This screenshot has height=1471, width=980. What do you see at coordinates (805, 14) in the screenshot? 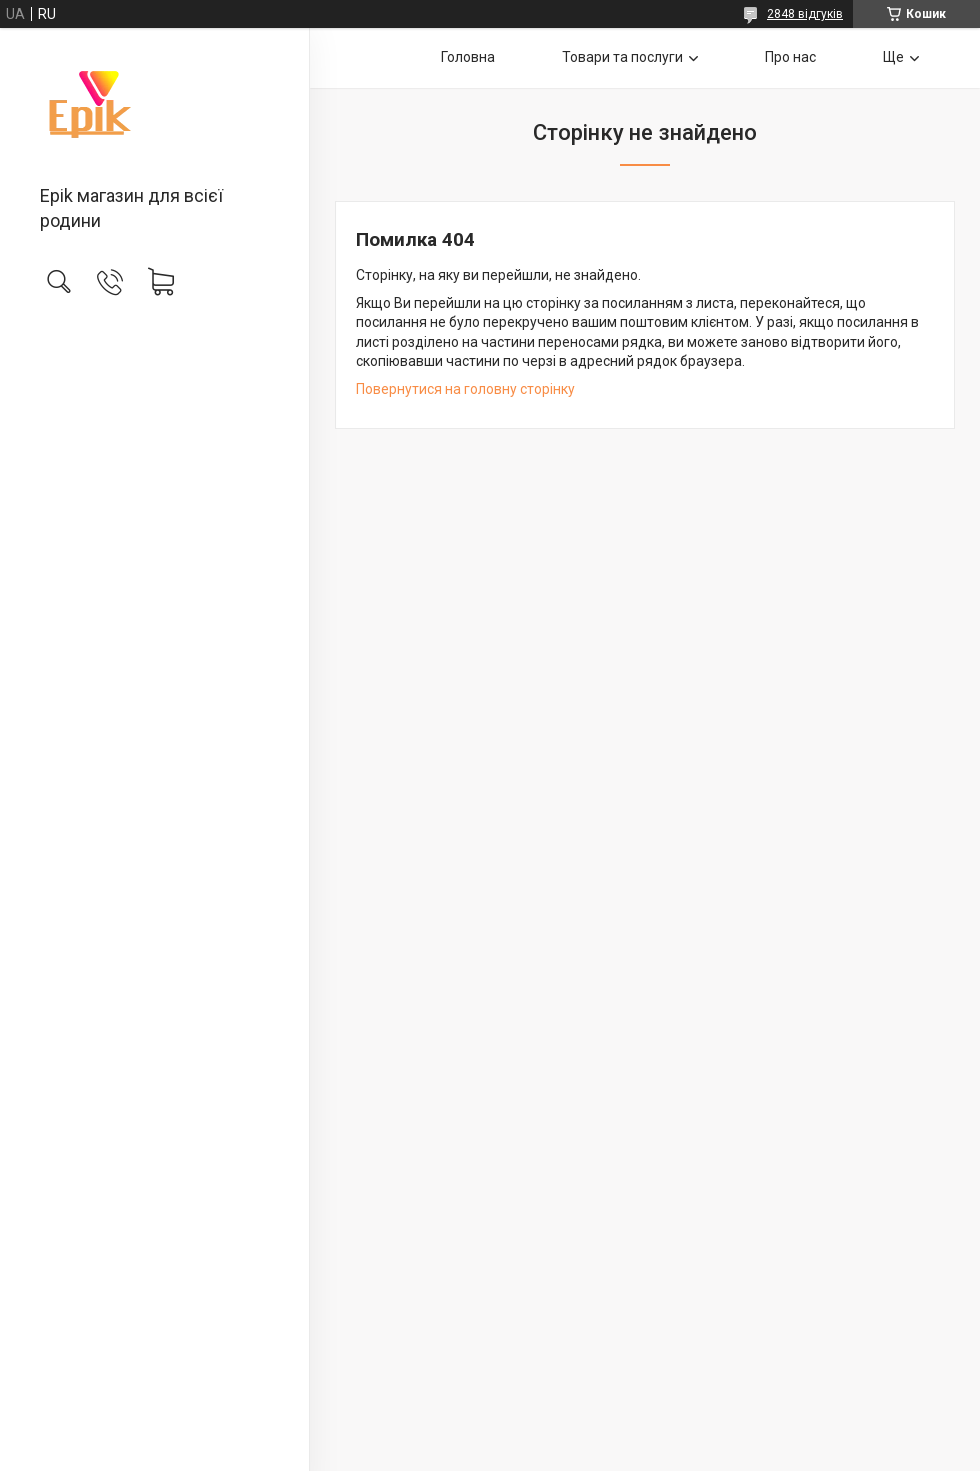
I see `2848 відгуків` at bounding box center [805, 14].